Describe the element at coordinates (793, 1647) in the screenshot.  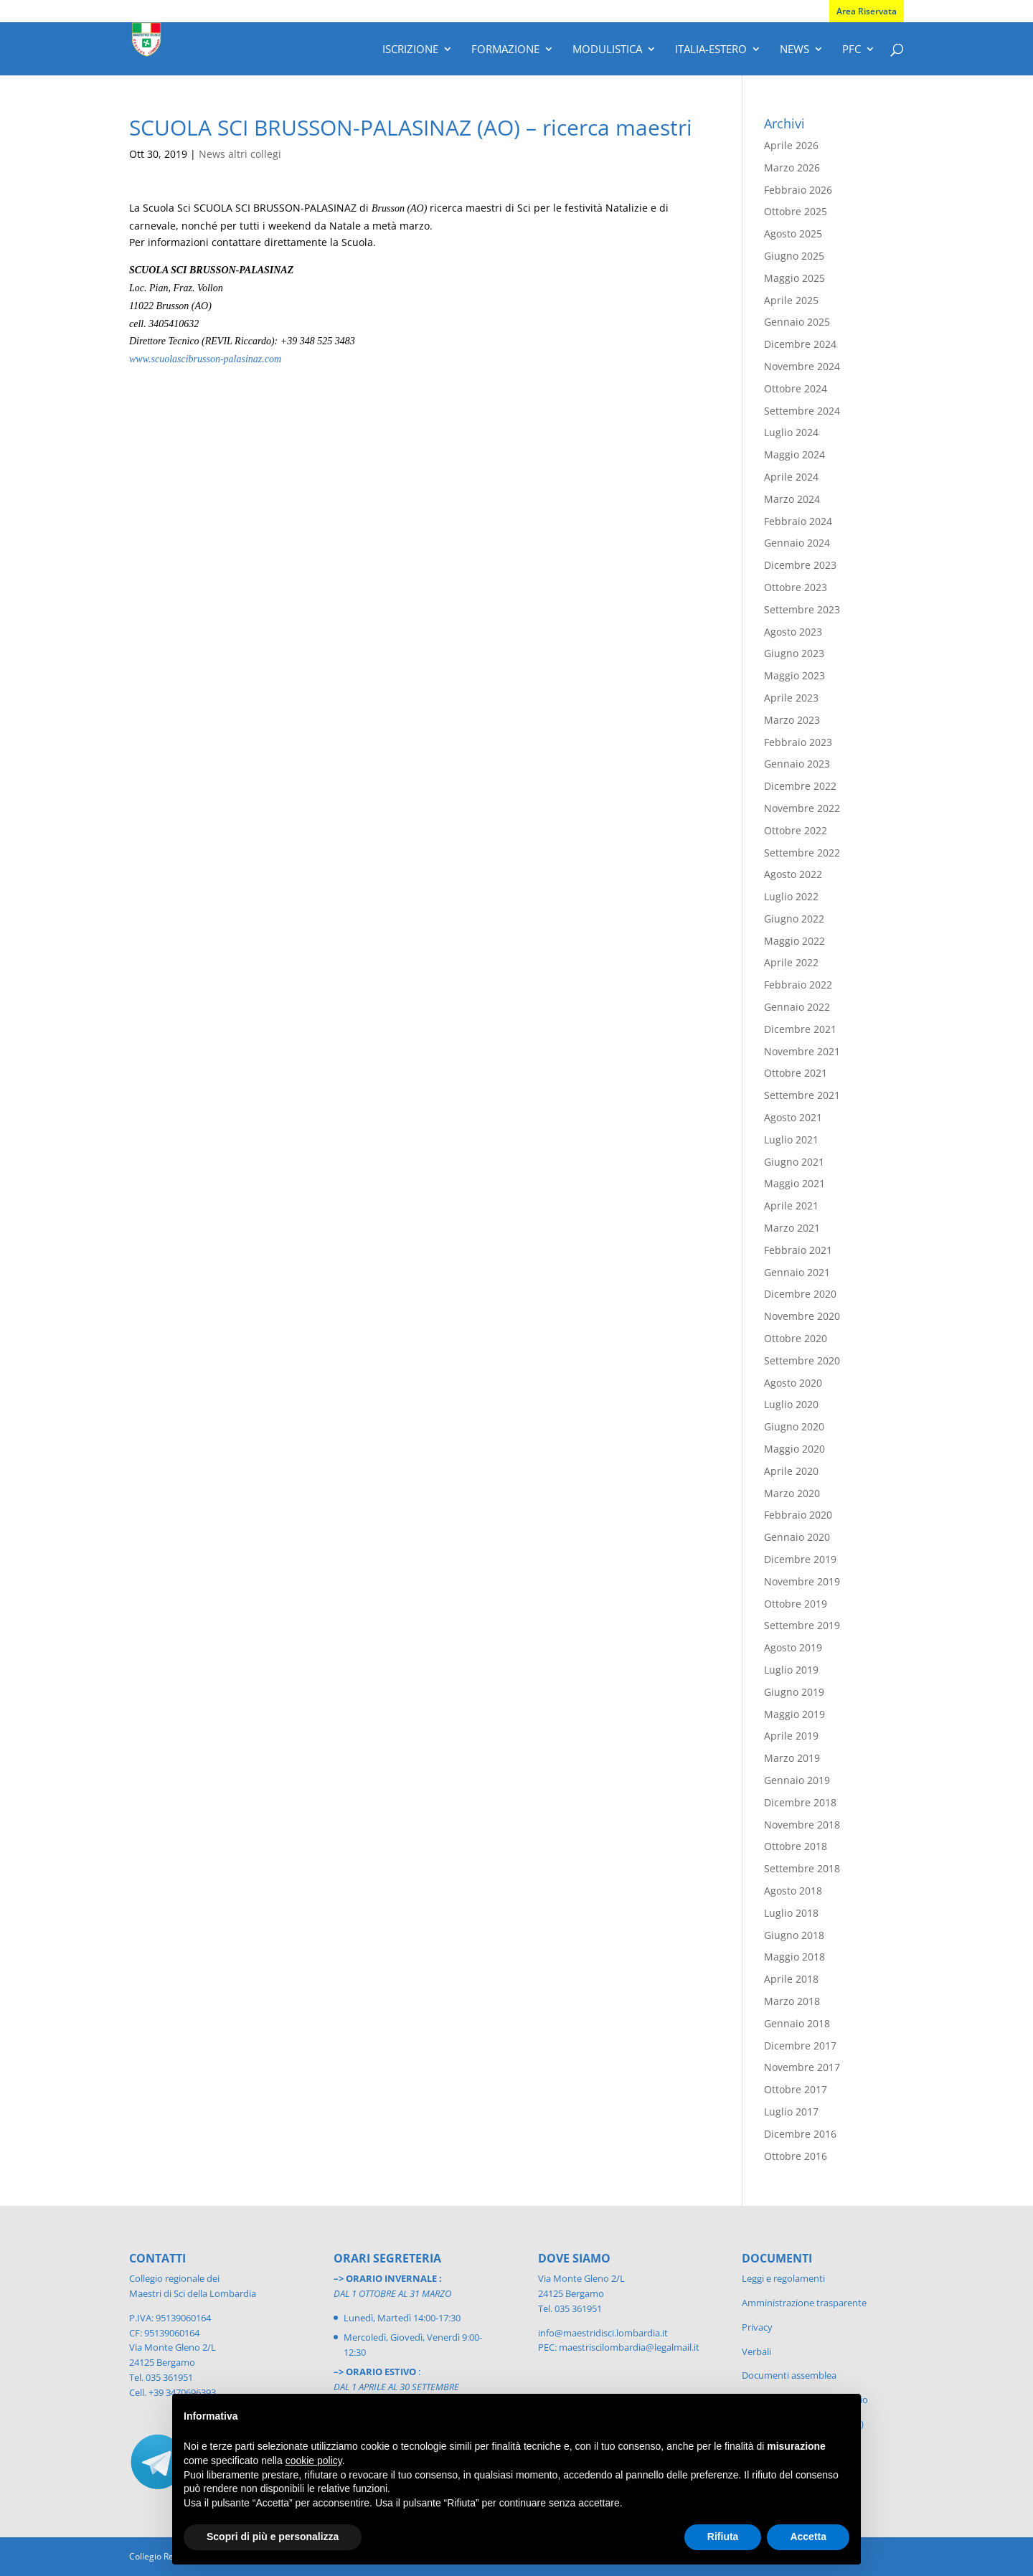
I see `Agosto 2019` at that location.